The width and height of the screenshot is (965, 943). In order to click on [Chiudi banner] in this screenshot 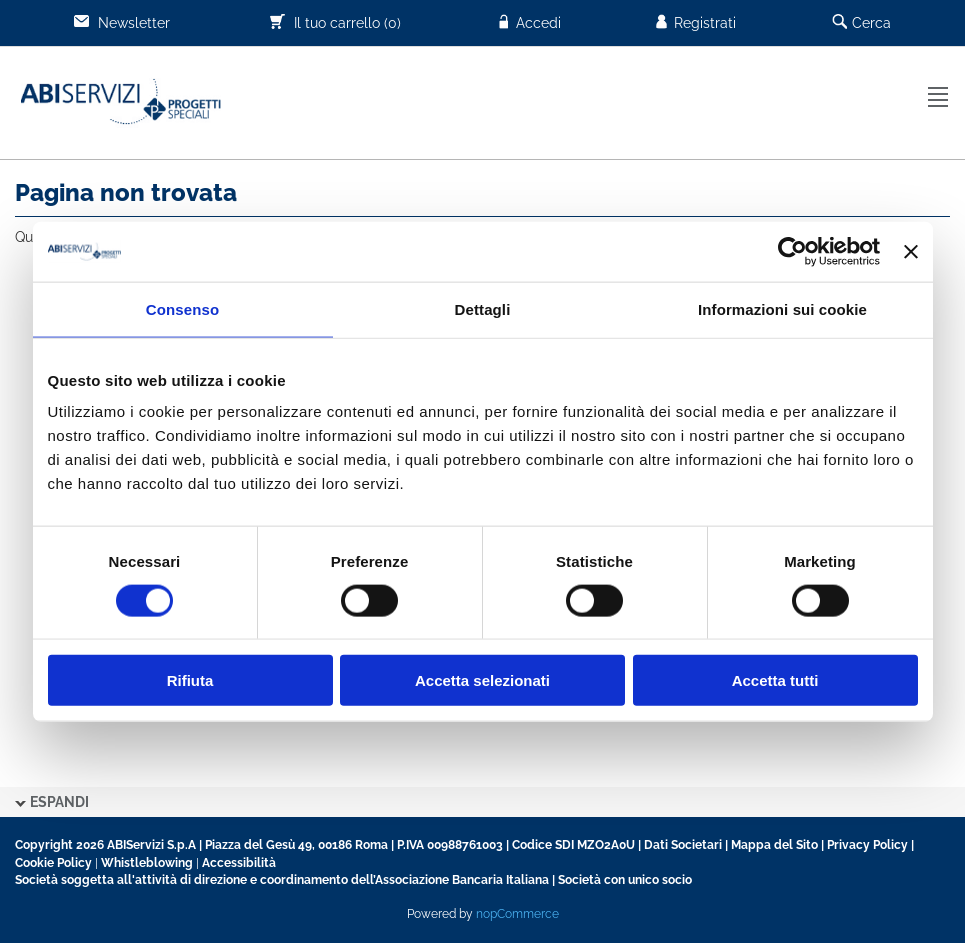, I will do `click(911, 251)`.